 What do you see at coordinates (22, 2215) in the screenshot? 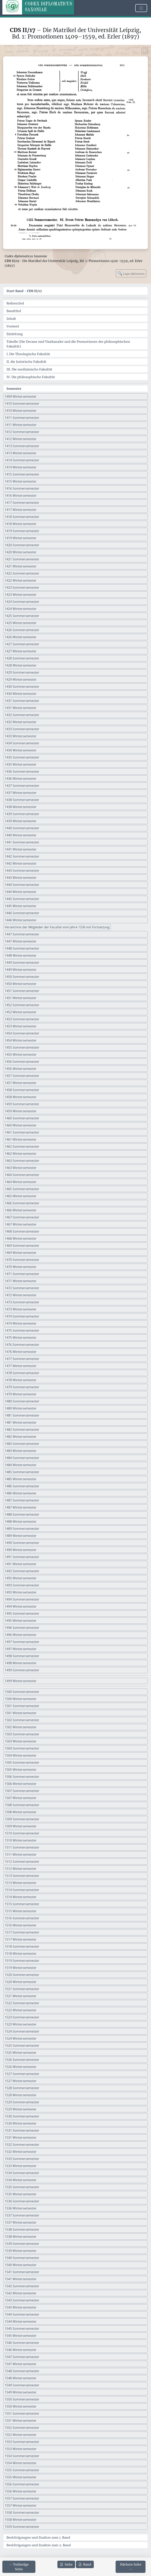
I see `1537 Sommersemester [button]` at bounding box center [22, 2215].